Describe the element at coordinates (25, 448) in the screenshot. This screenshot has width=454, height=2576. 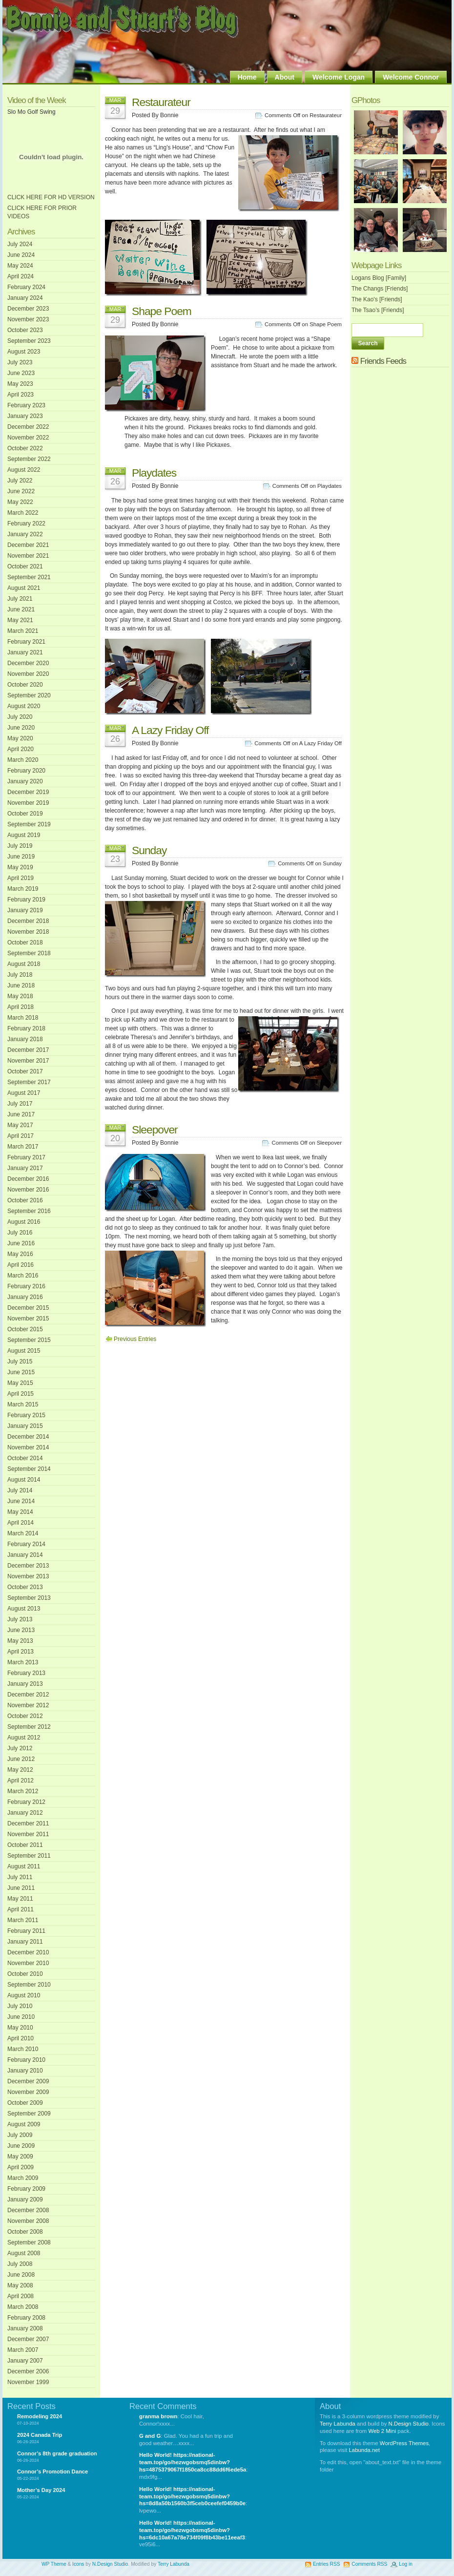
I see `October 2022` at that location.